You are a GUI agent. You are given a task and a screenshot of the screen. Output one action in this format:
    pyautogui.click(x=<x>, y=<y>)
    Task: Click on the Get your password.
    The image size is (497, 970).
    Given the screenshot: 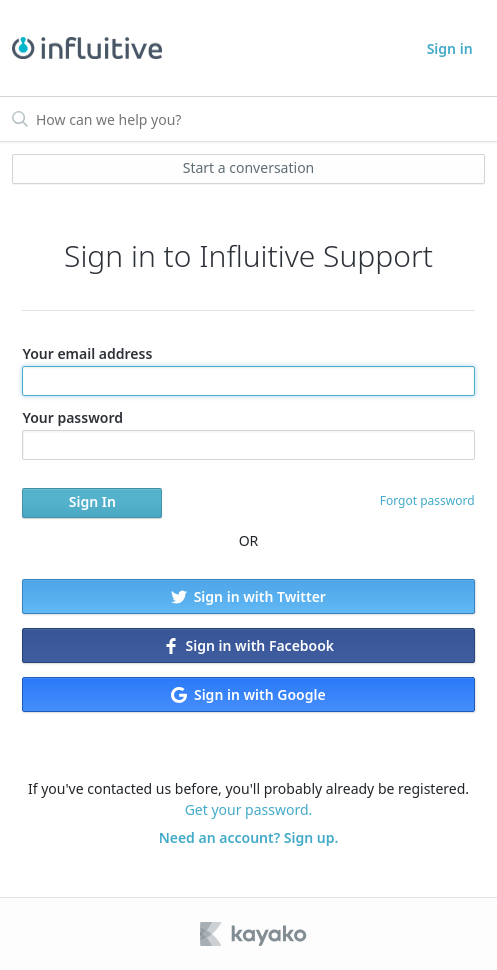 What is the action you would take?
    pyautogui.click(x=249, y=809)
    